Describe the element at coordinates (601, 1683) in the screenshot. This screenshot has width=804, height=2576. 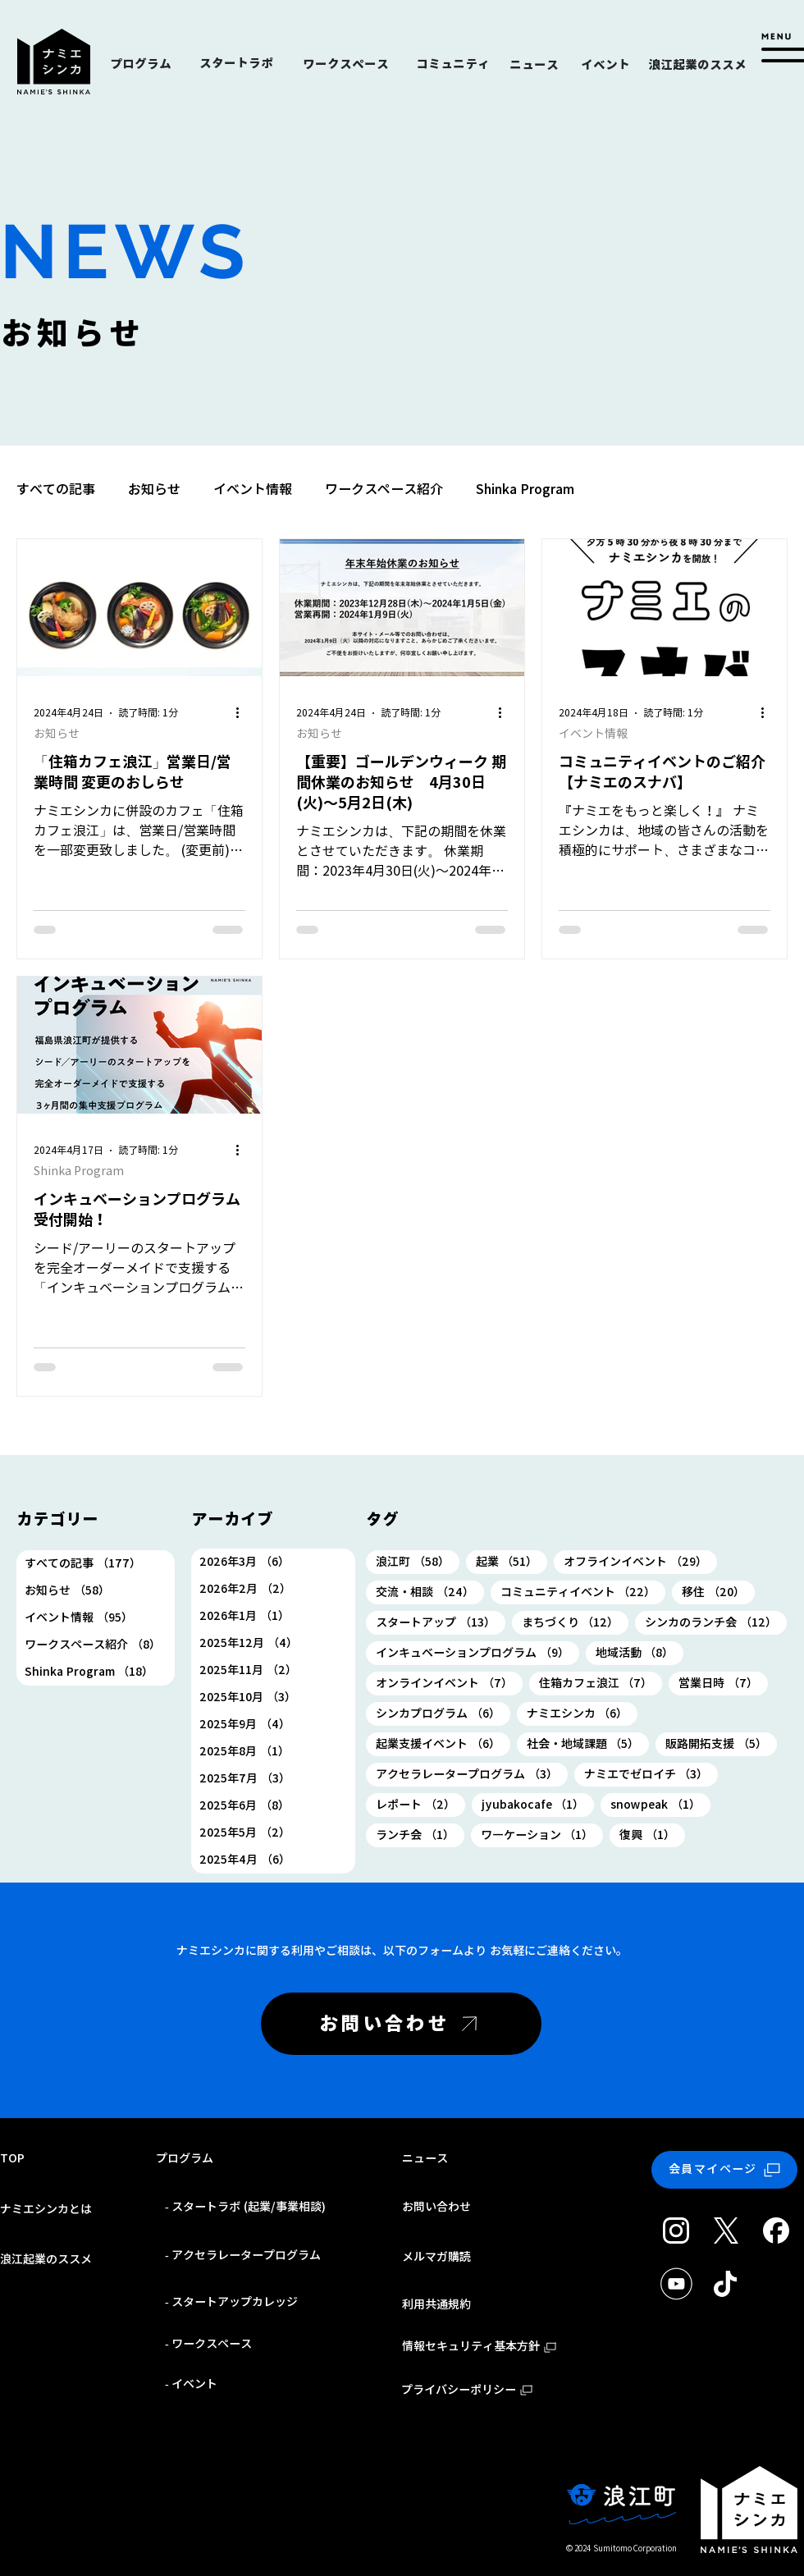
I see `住箱カフェ浪江` at that location.